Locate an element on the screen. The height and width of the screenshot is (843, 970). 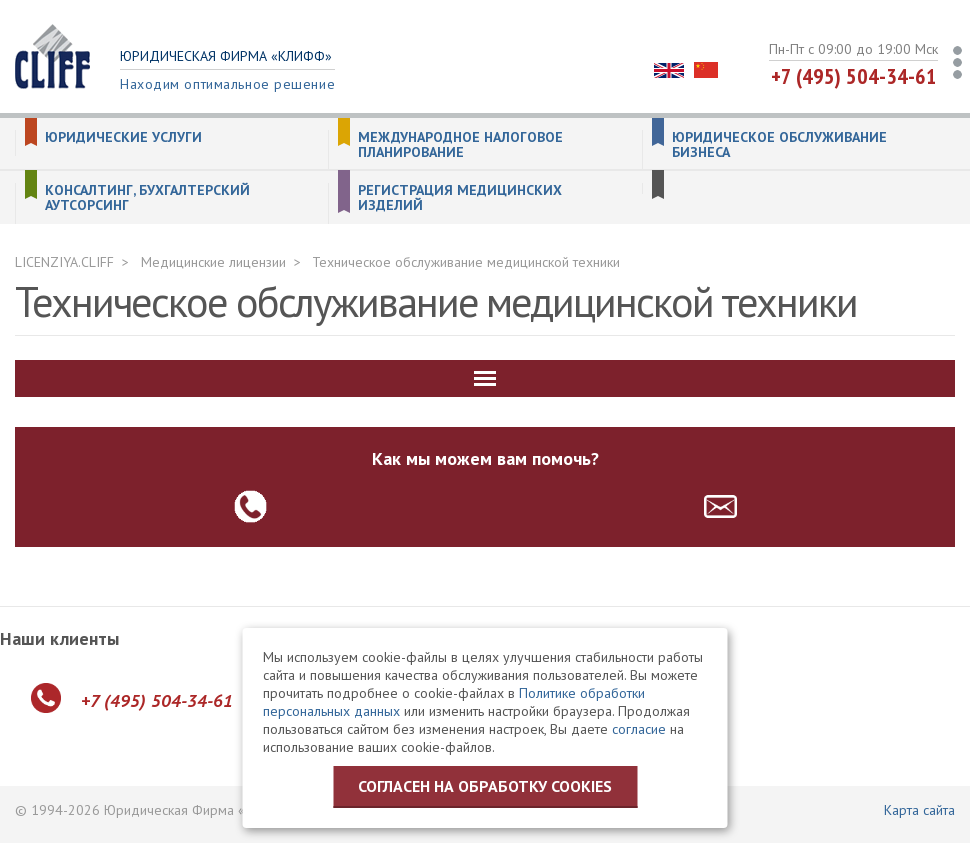
+7 (495) 504-34-61 is located at coordinates (854, 76).